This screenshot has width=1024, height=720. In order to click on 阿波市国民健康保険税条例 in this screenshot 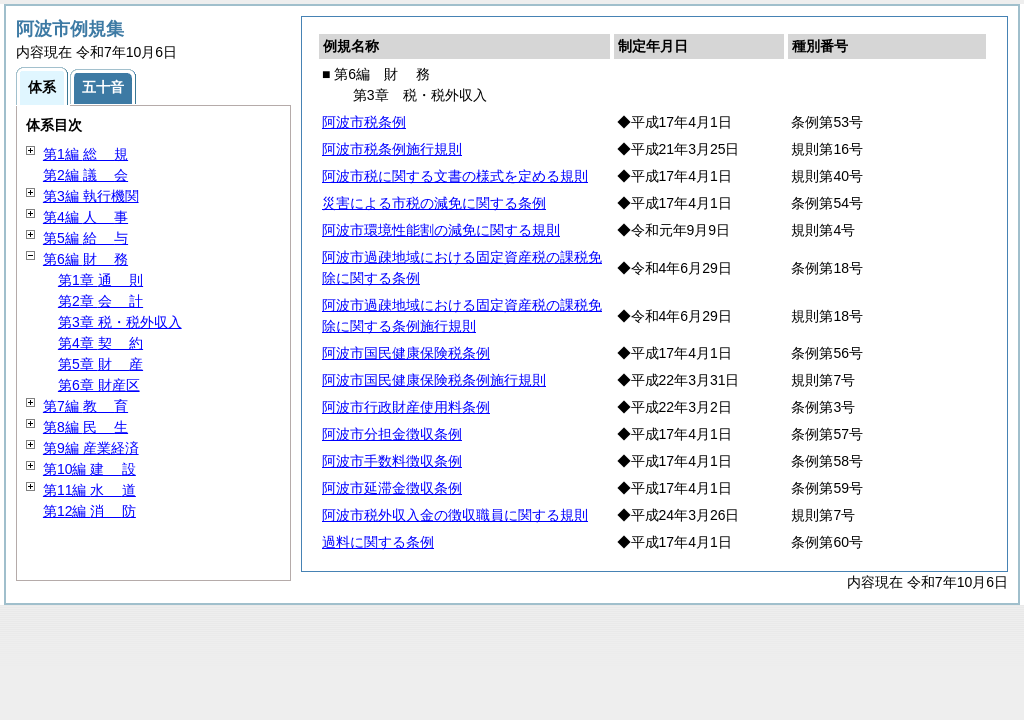, I will do `click(406, 353)`.